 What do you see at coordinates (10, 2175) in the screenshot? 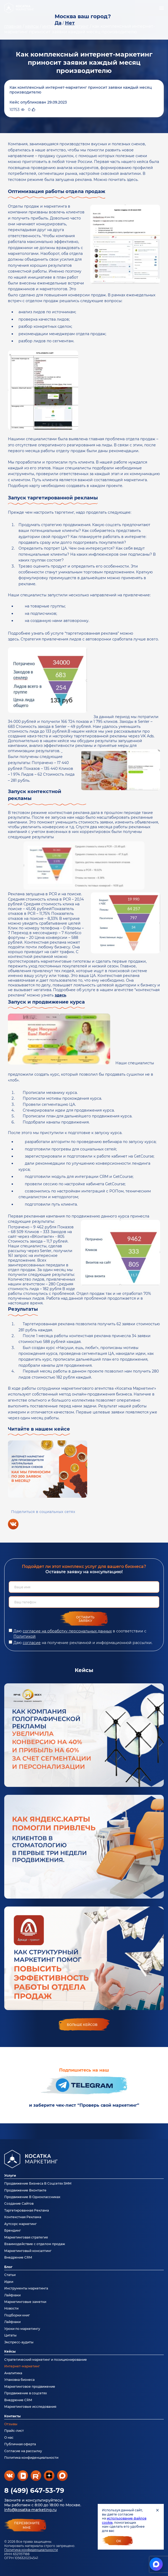
I see `Услуги` at bounding box center [10, 2175].